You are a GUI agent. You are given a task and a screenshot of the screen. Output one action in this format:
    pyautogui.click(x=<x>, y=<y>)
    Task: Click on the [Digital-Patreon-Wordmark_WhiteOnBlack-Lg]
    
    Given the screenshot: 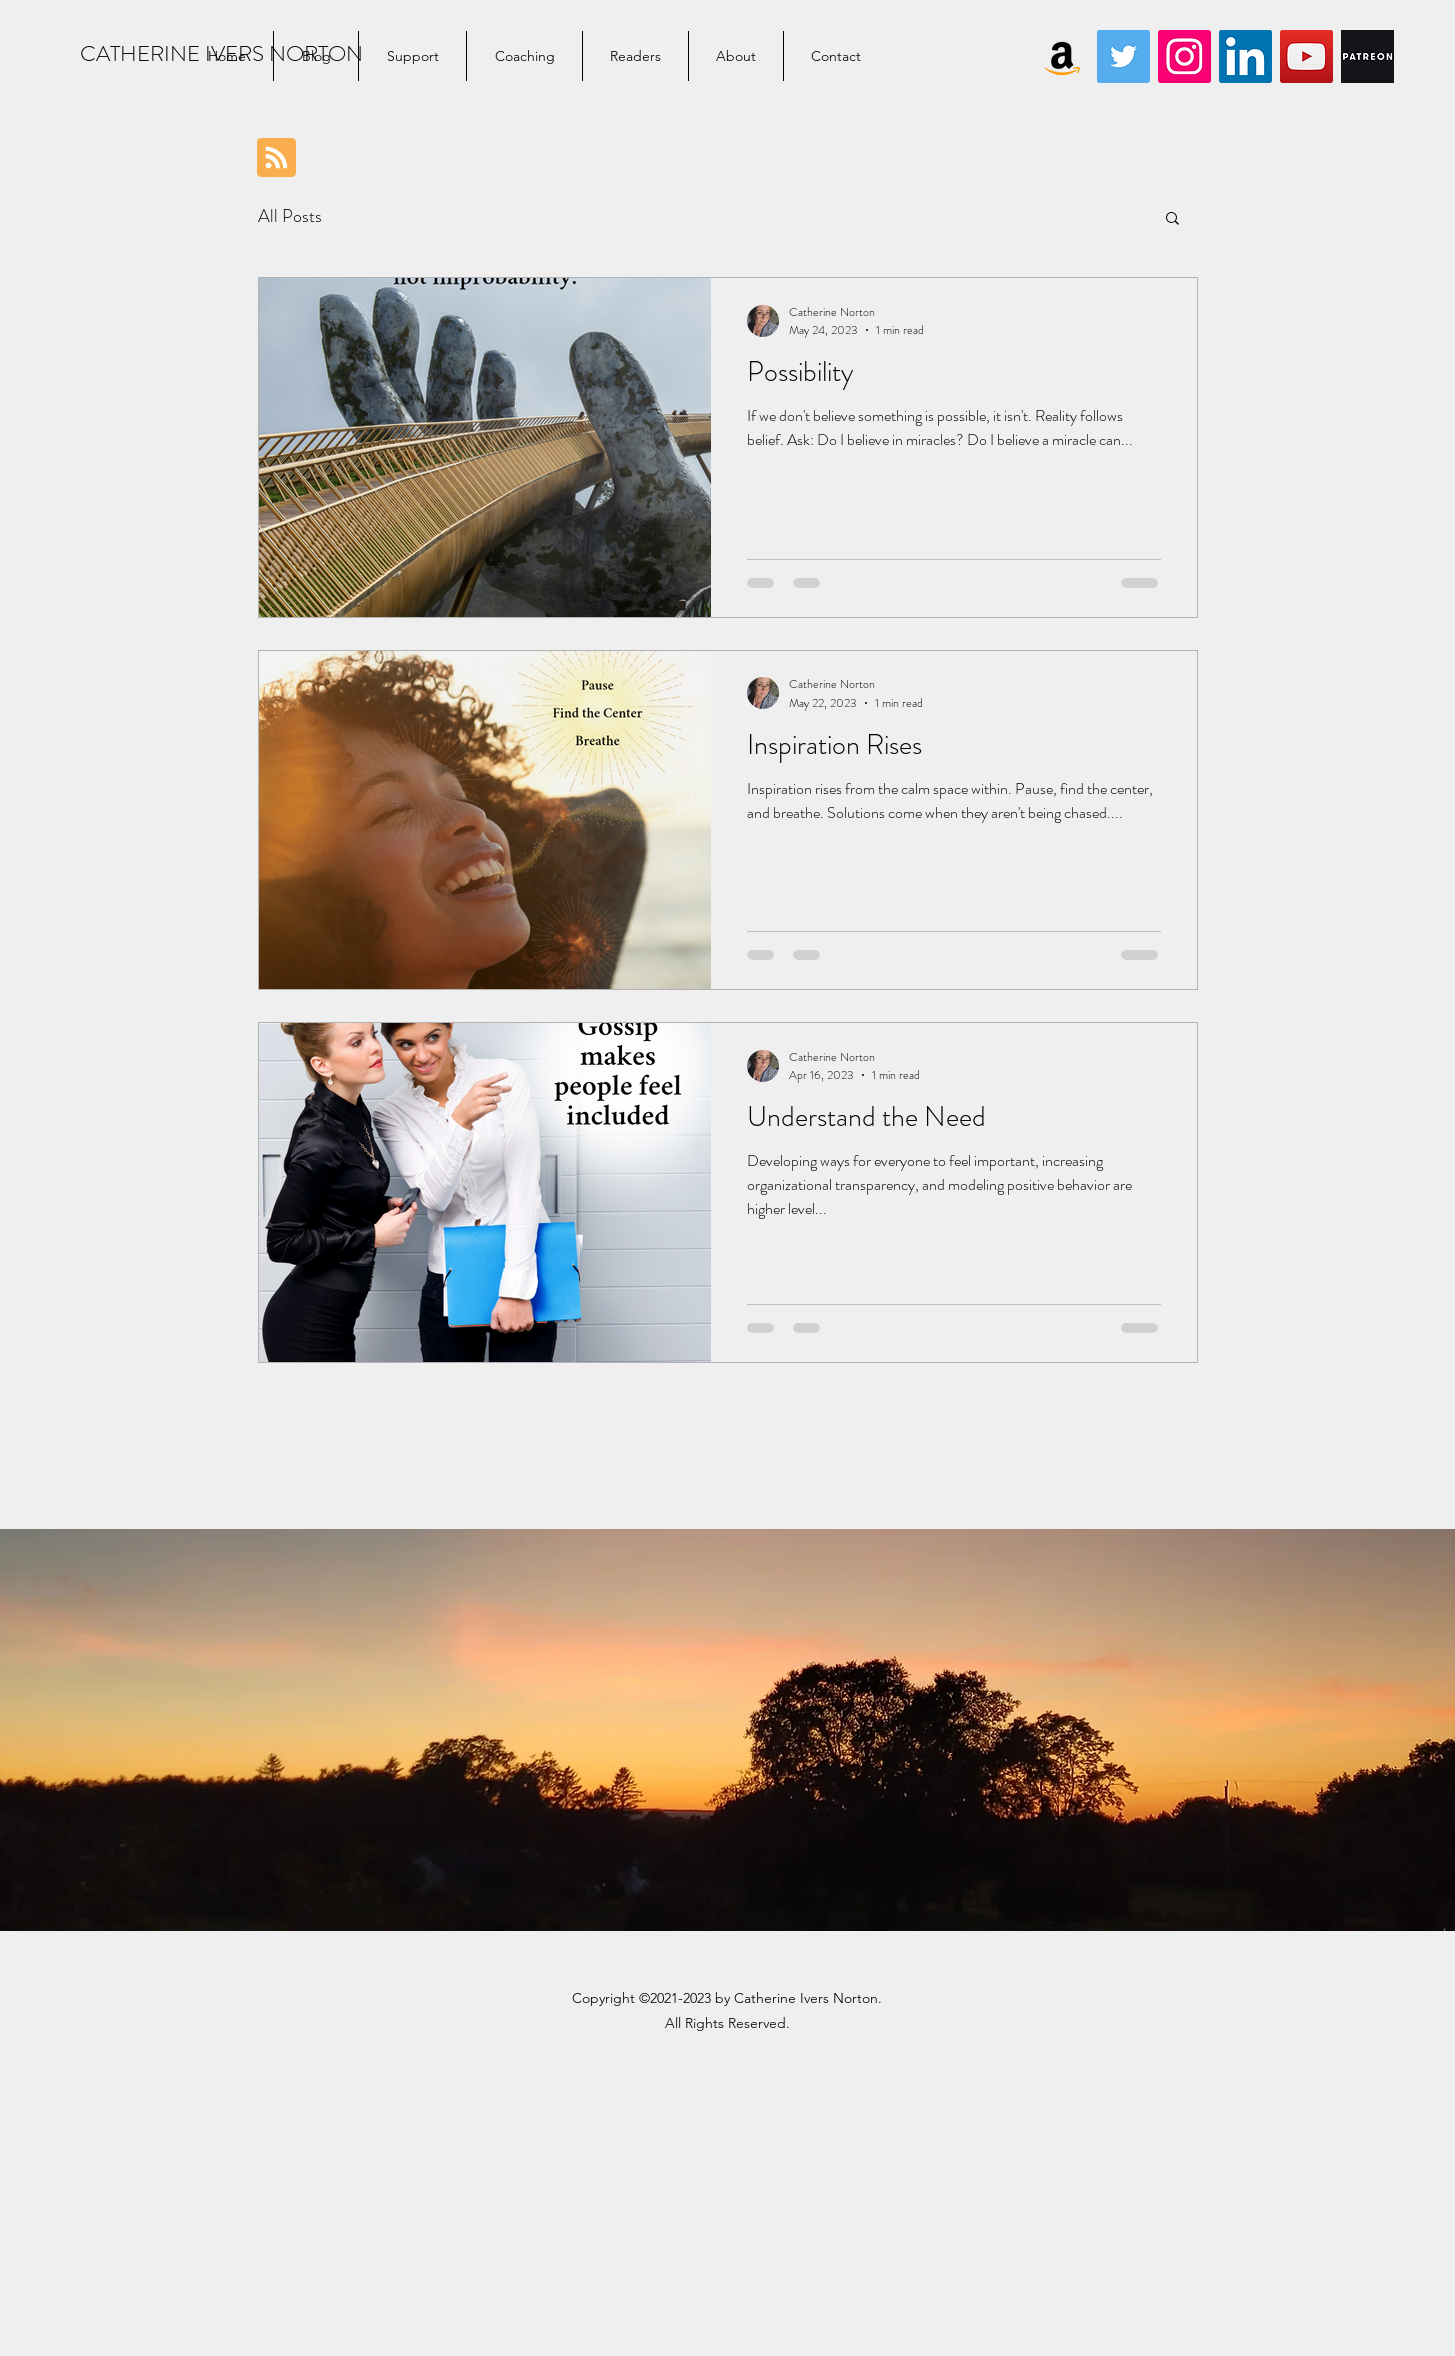 What is the action you would take?
    pyautogui.click(x=1367, y=56)
    